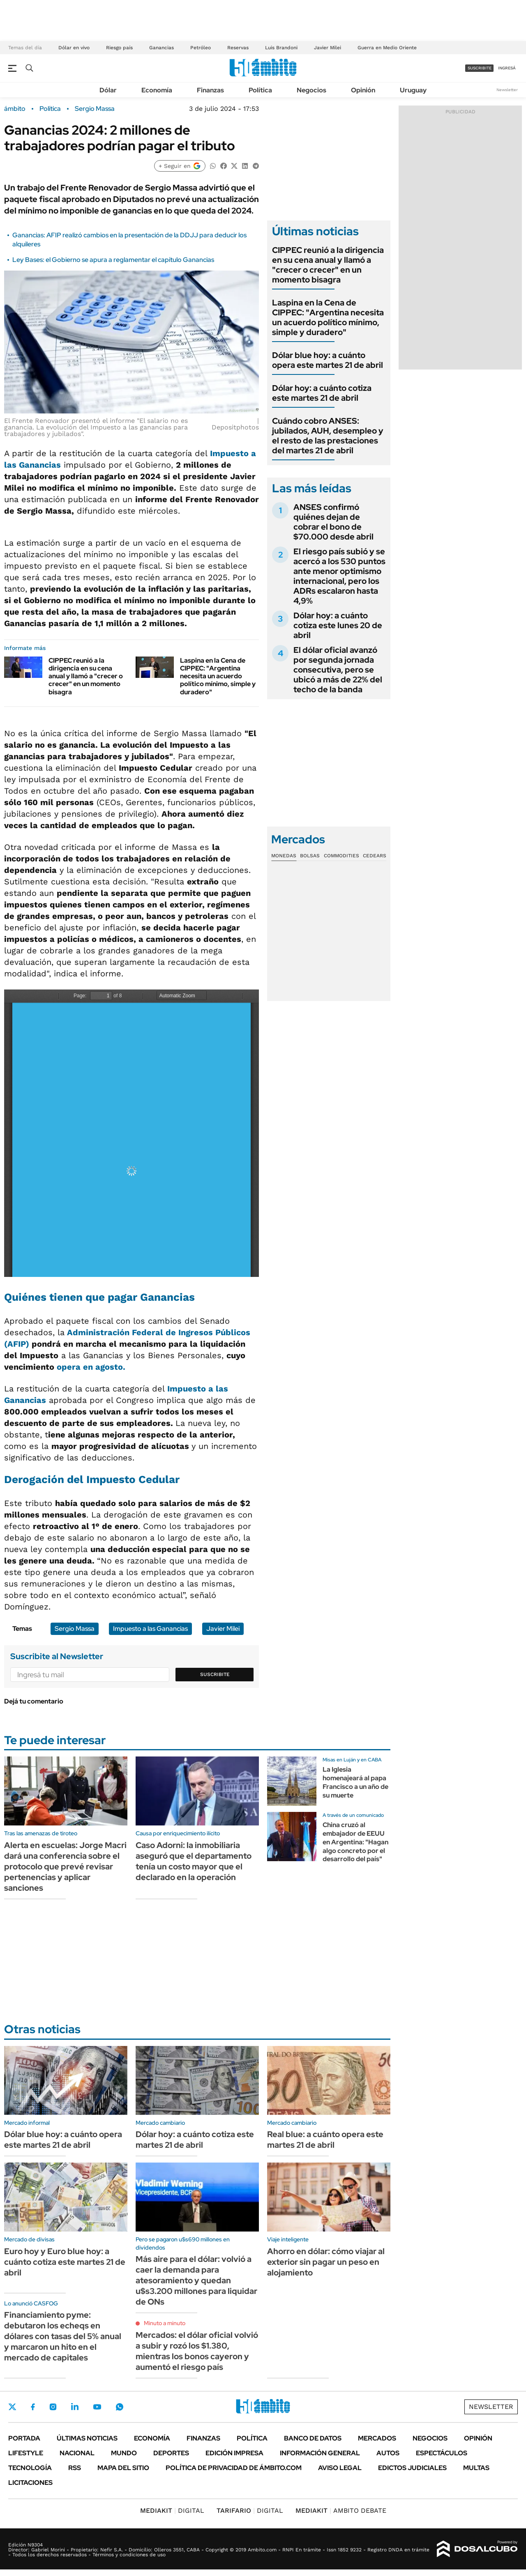  I want to click on Nacional, so click(77, 2453).